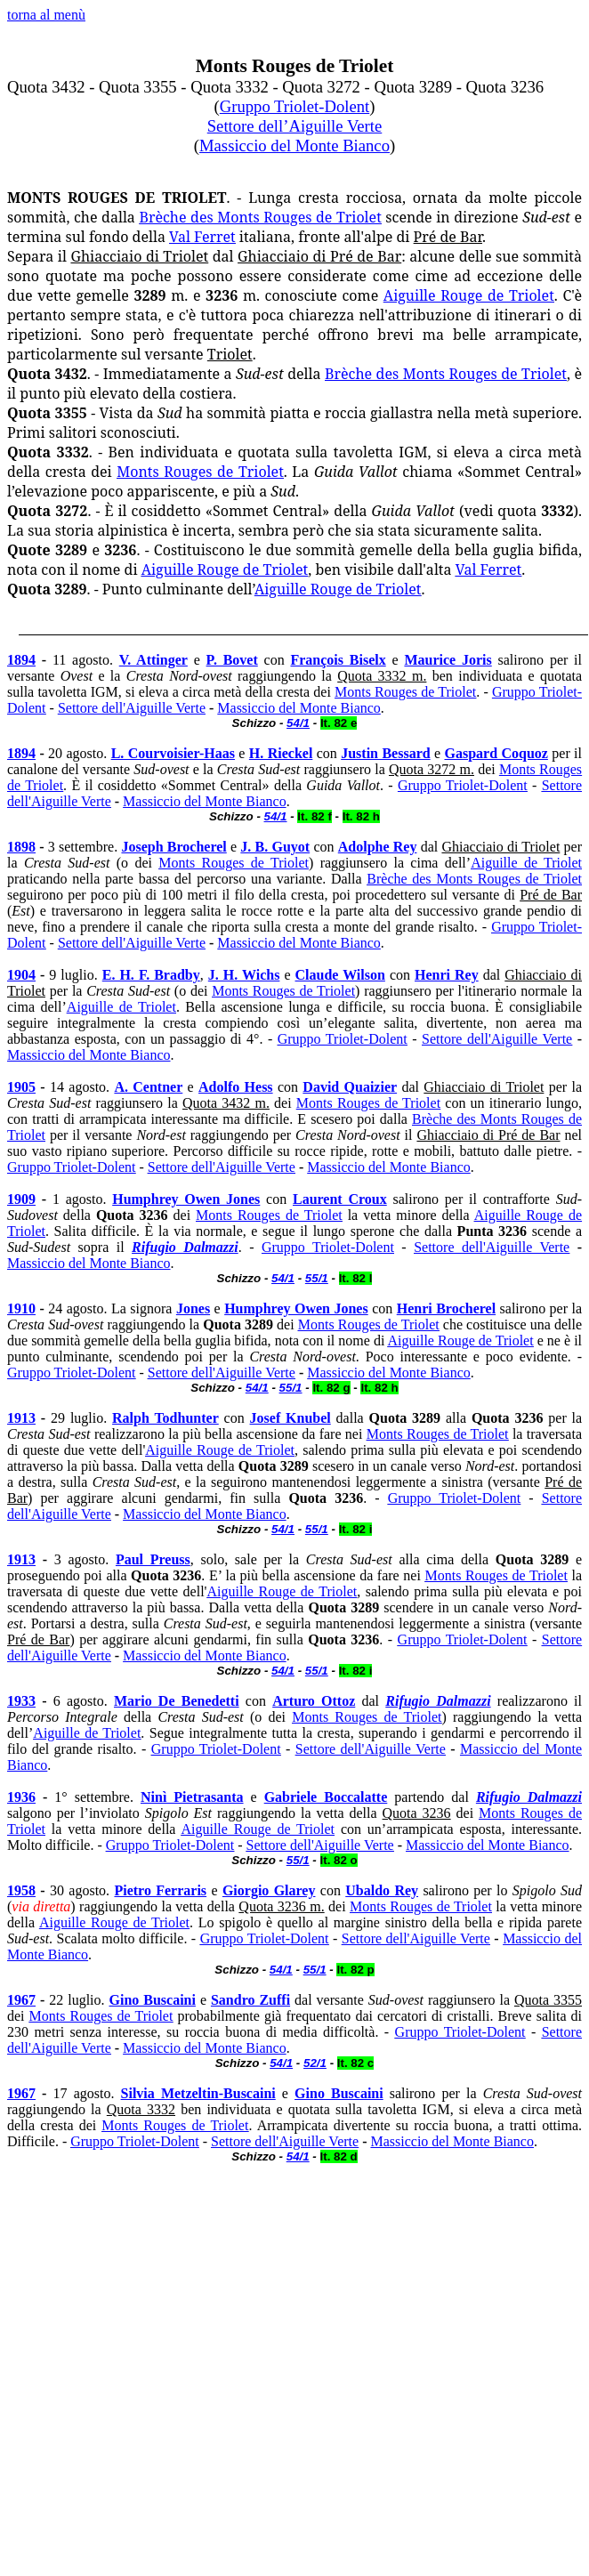  I want to click on 1898, so click(21, 846).